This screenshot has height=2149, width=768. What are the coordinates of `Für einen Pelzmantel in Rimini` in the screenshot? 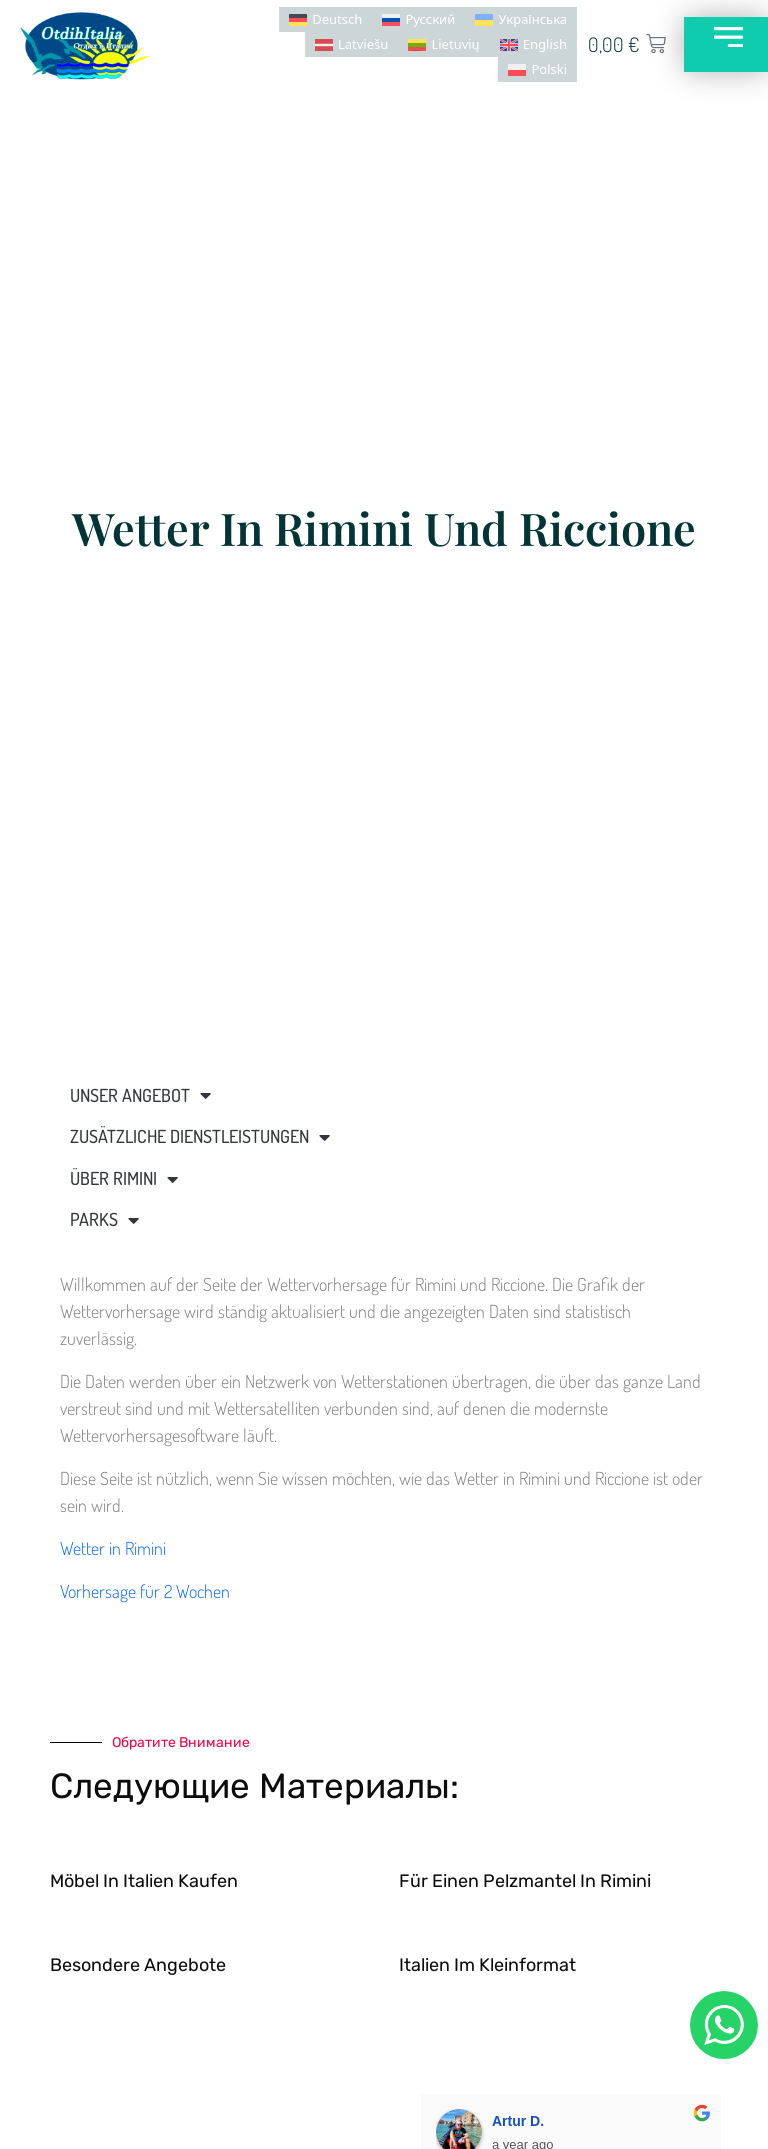 It's located at (525, 1881).